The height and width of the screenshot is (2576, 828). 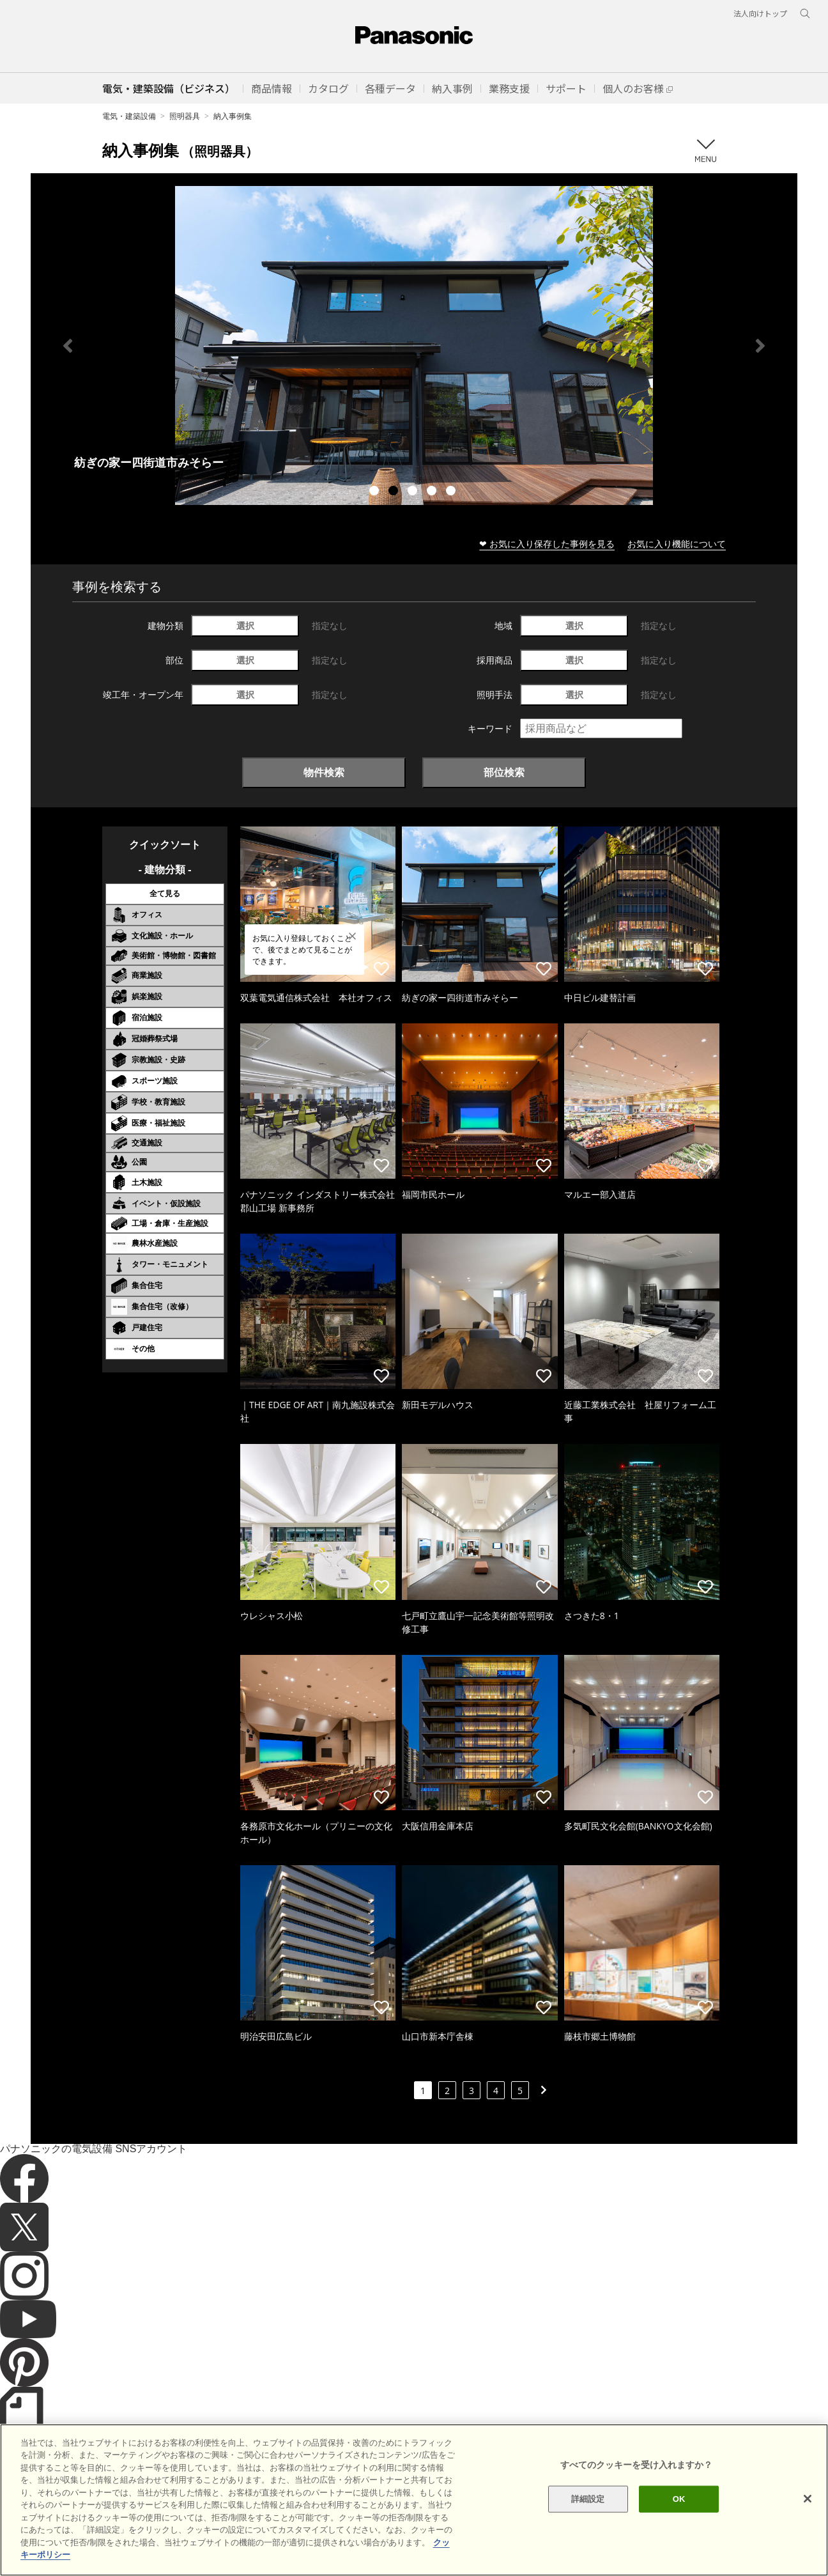 I want to click on 部位検索, so click(x=504, y=772).